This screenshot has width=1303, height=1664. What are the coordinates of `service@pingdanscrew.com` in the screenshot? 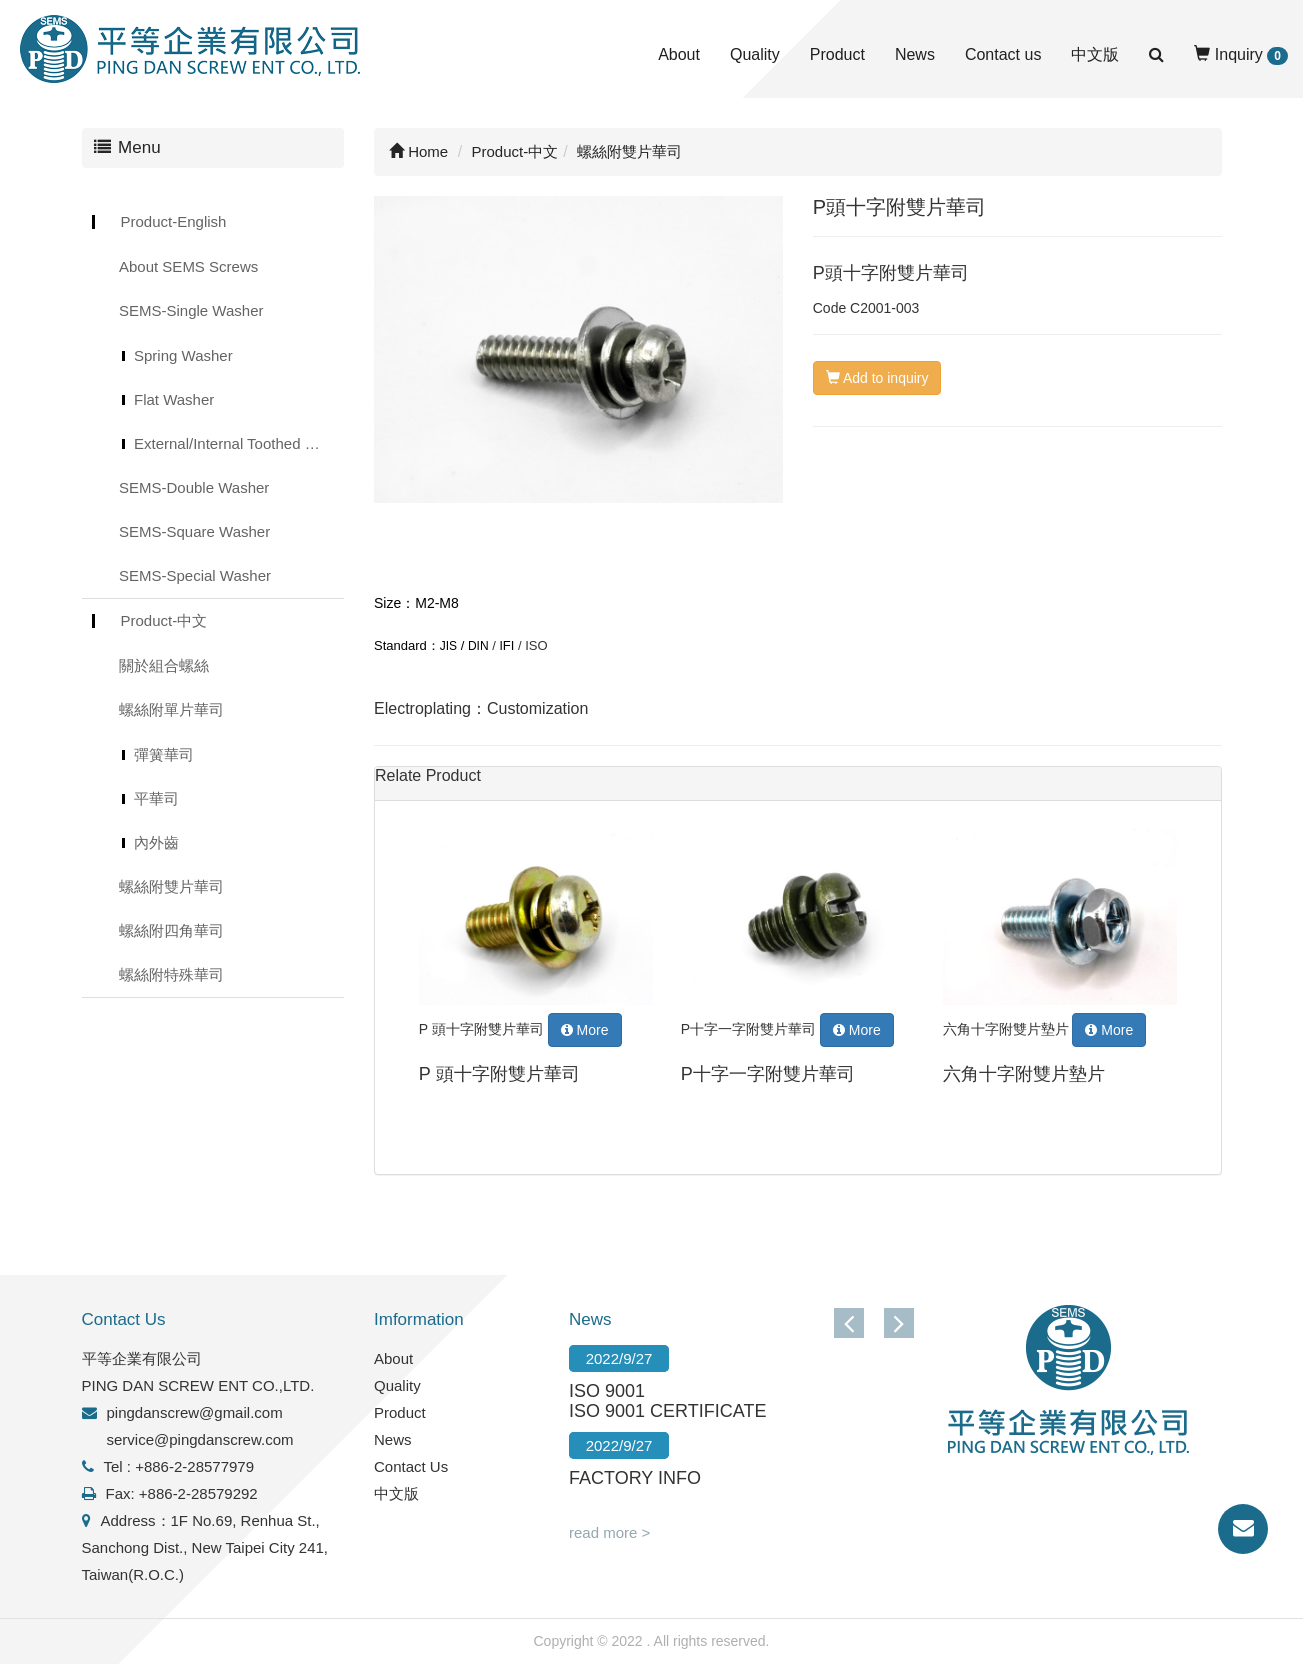 It's located at (200, 1439).